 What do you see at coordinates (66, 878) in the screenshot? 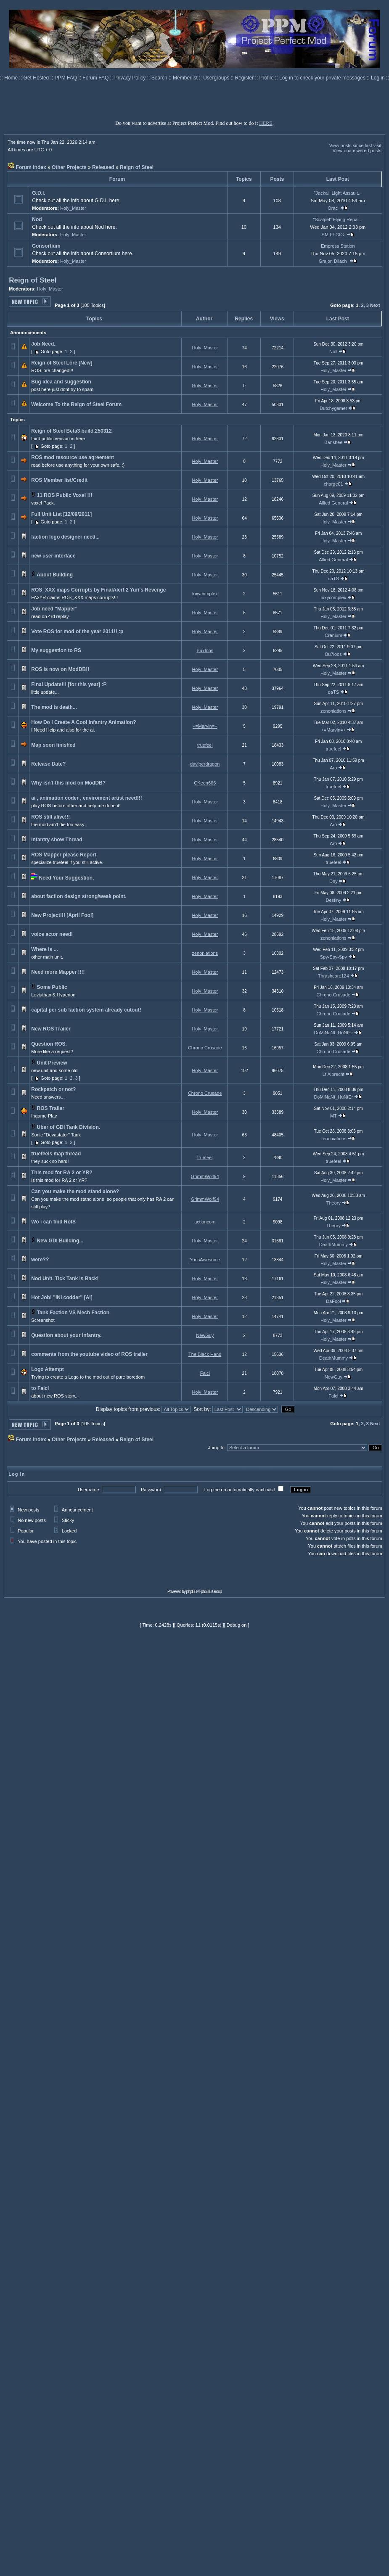
I see `Need Your Suggestion.` at bounding box center [66, 878].